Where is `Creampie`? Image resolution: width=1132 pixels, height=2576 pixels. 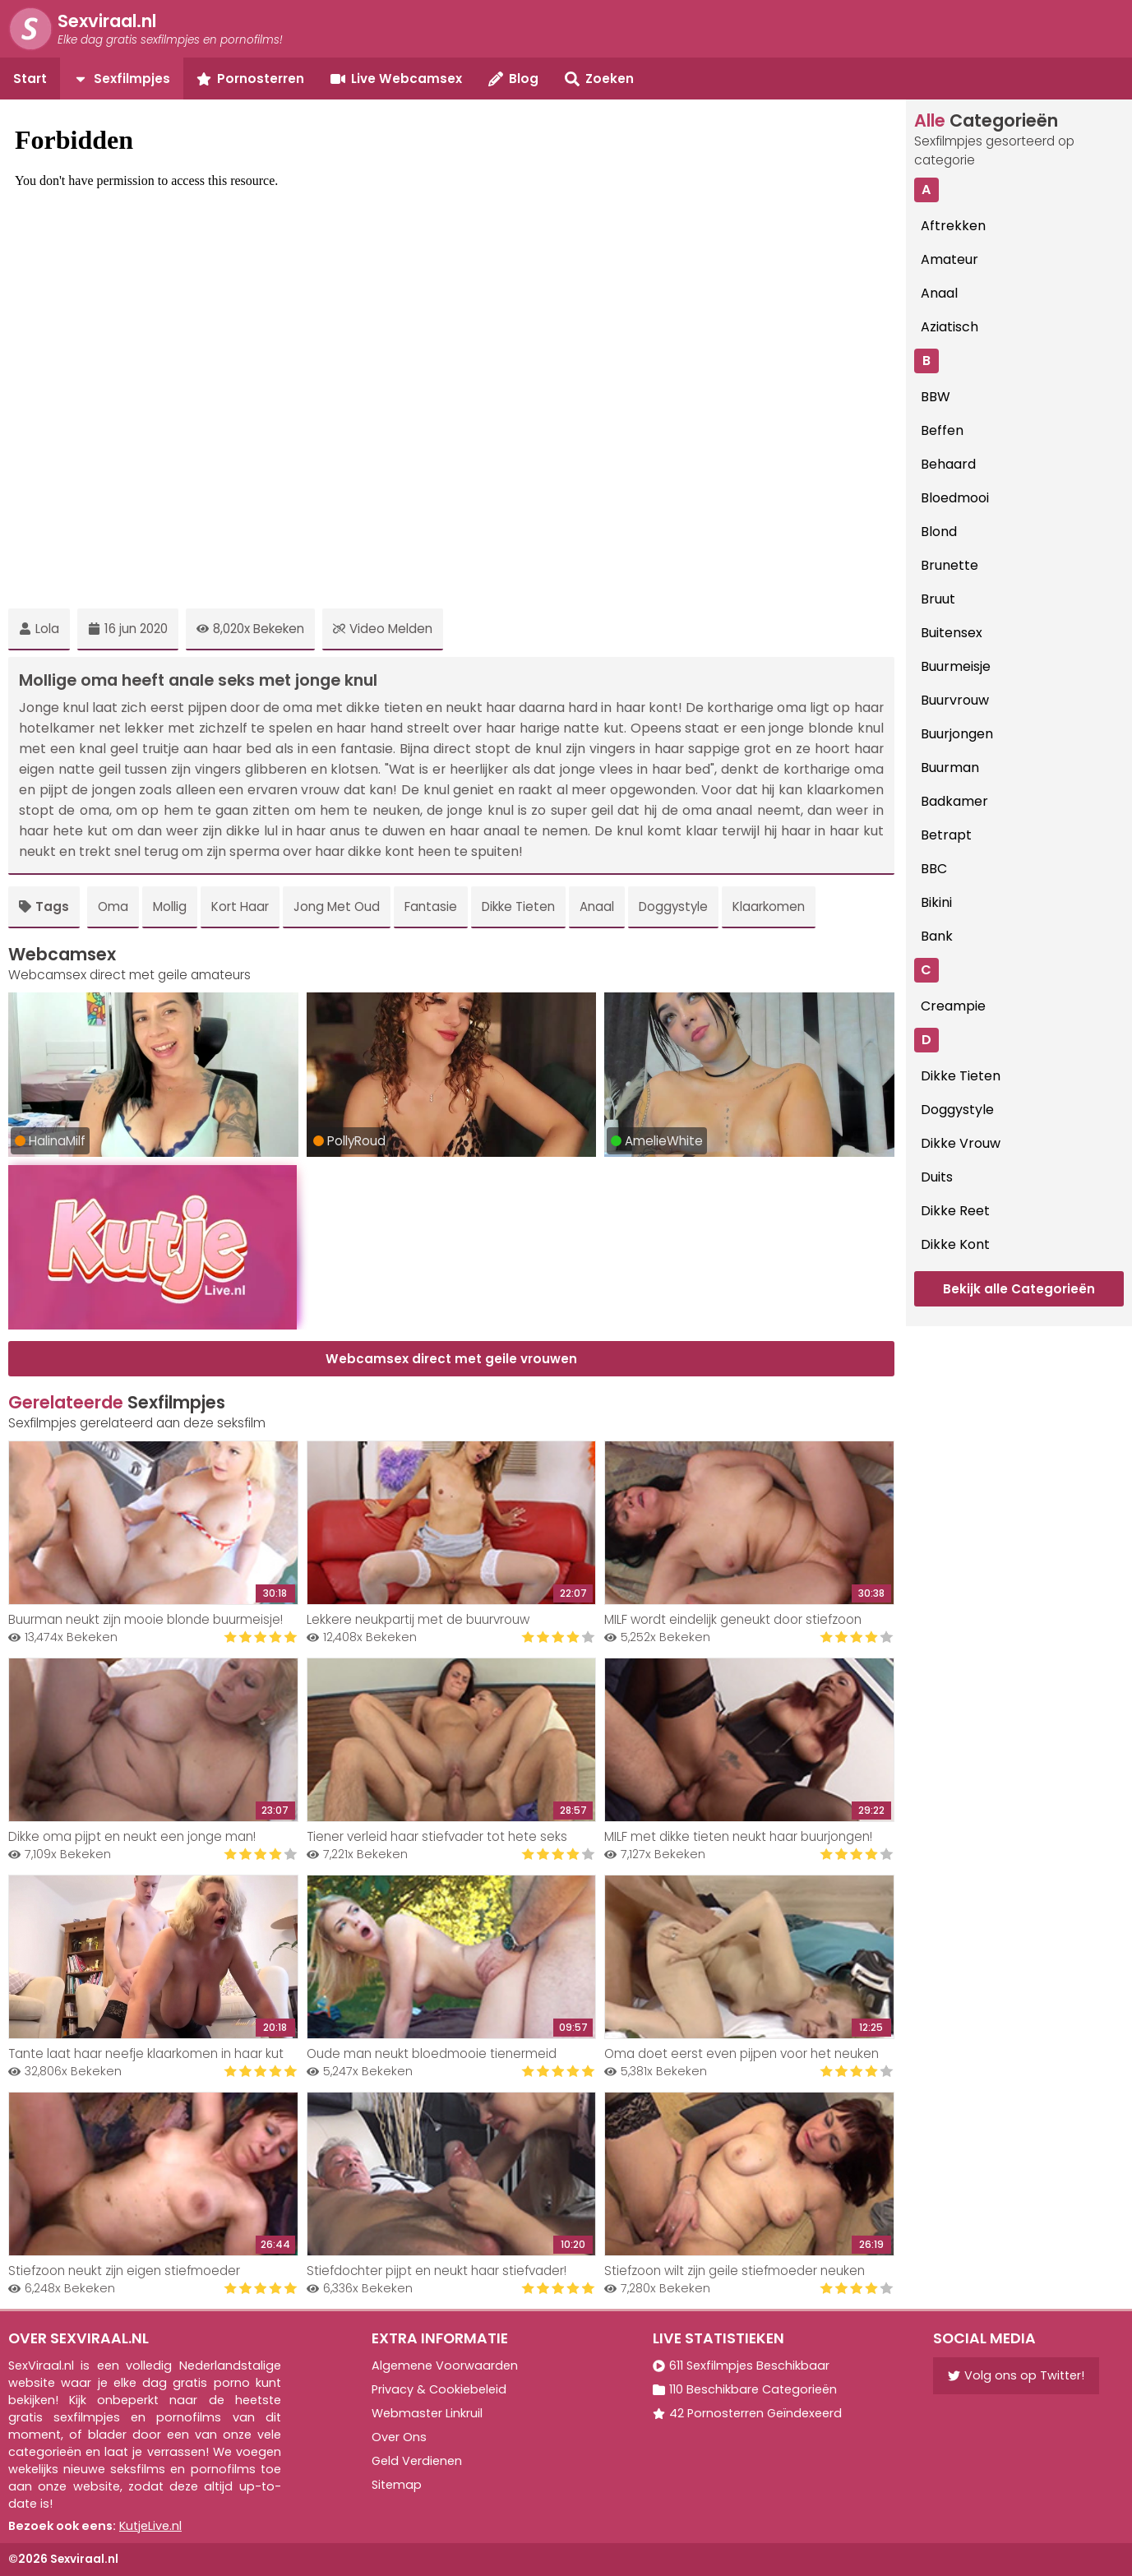
Creampie is located at coordinates (953, 1006).